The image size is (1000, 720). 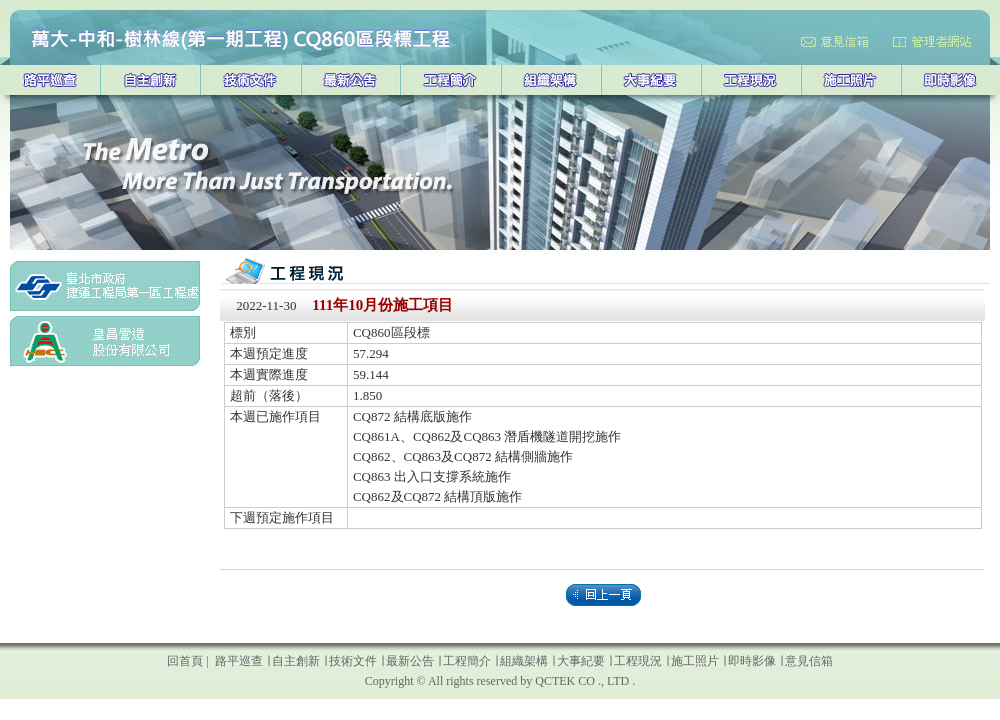 I want to click on 組織架構, so click(x=525, y=661).